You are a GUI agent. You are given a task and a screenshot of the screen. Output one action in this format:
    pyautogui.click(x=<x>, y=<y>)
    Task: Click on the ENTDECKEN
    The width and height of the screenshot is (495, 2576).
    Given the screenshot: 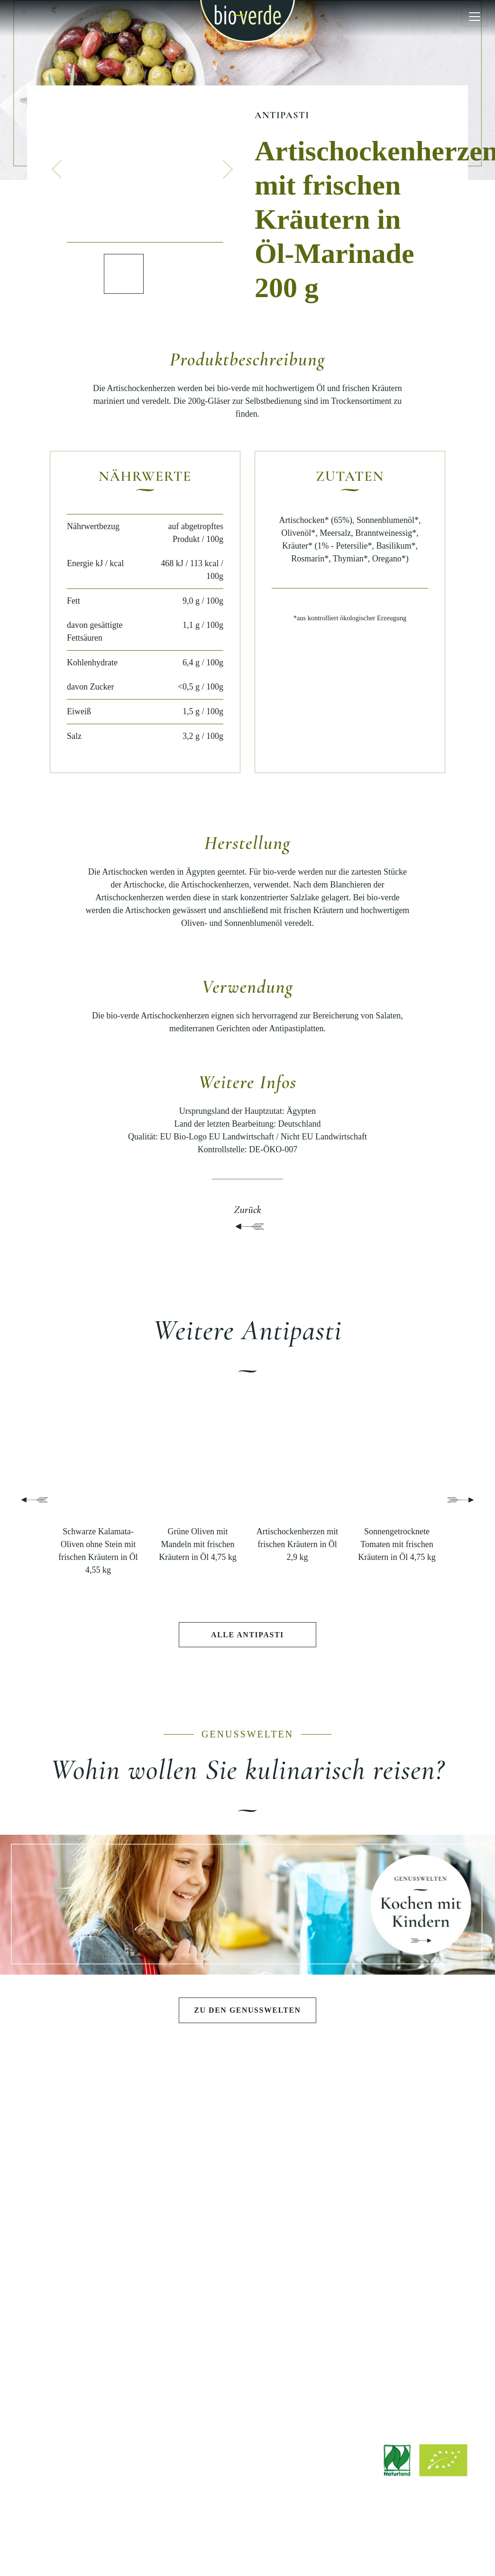 What is the action you would take?
    pyautogui.click(x=96, y=2301)
    